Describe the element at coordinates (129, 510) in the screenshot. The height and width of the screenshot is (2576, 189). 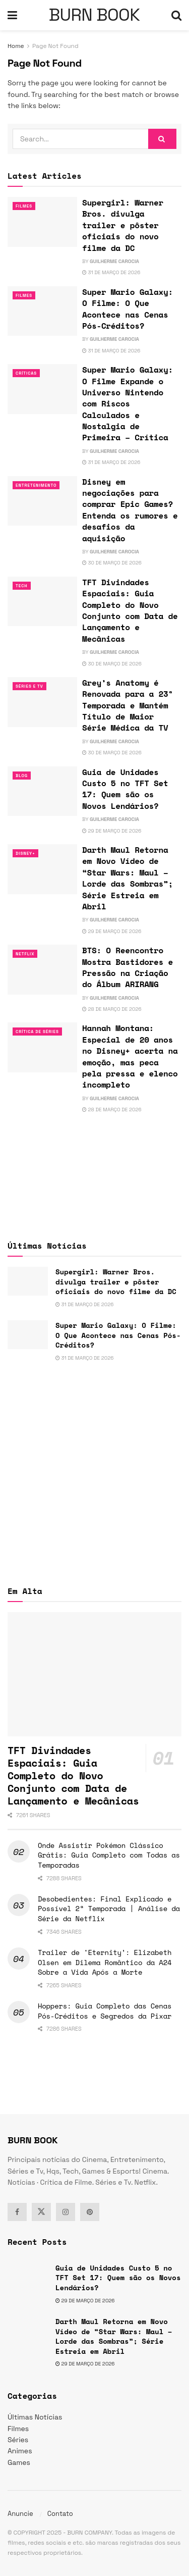
I see `Disney em negociações para comprar Epic Games? Entenda os rumores e desafios da aquisição` at that location.